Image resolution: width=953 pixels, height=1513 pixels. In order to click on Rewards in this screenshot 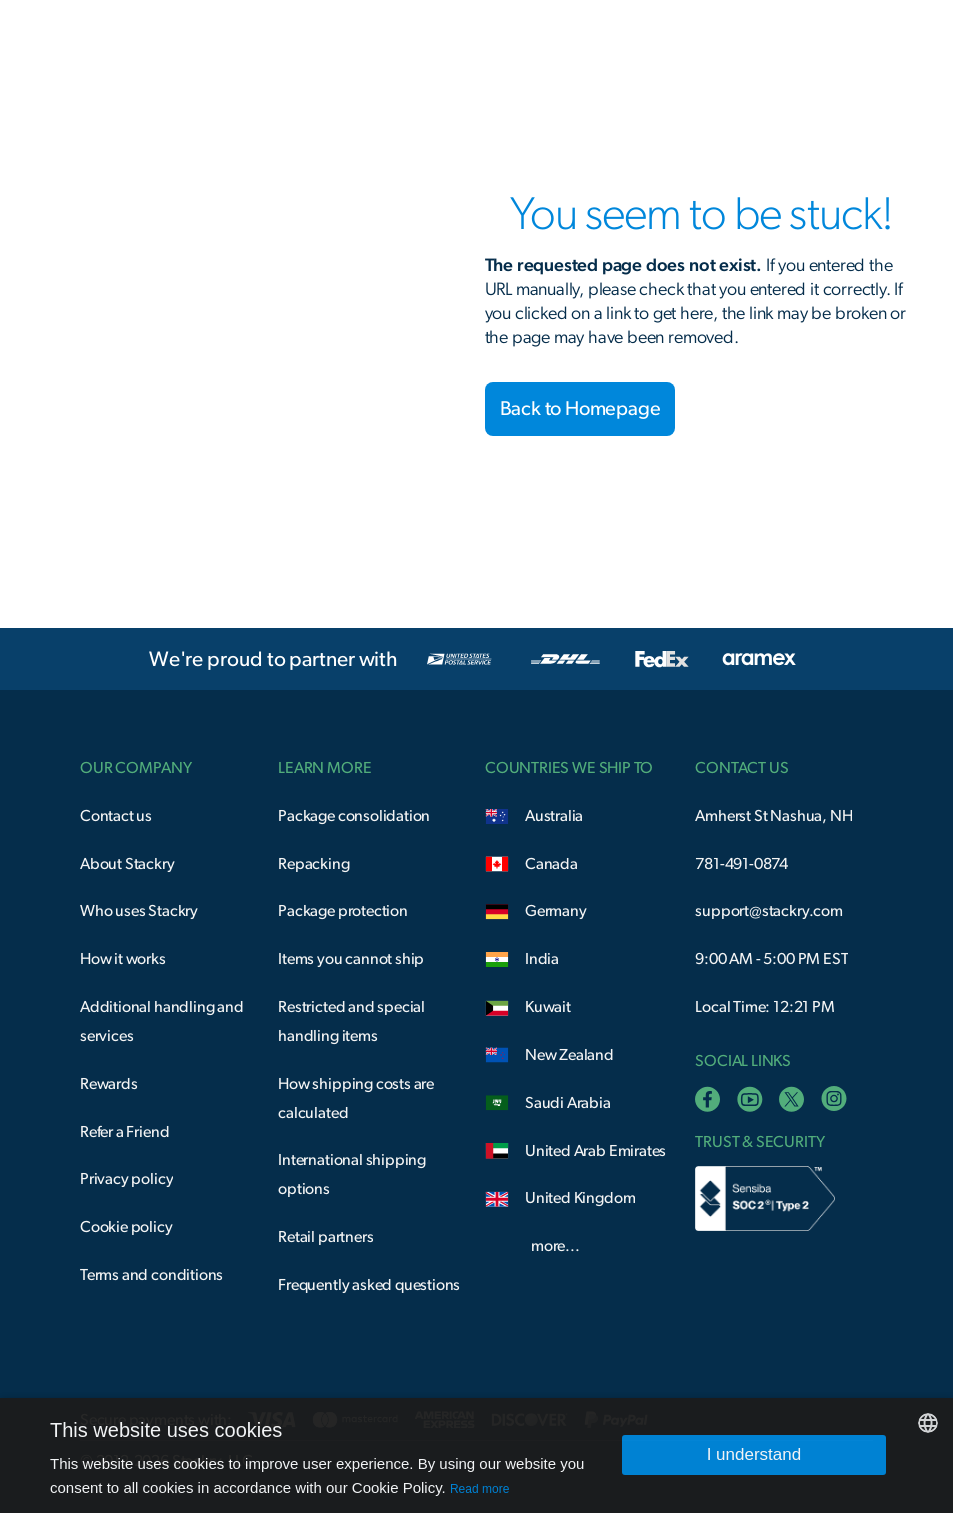, I will do `click(109, 1084)`.